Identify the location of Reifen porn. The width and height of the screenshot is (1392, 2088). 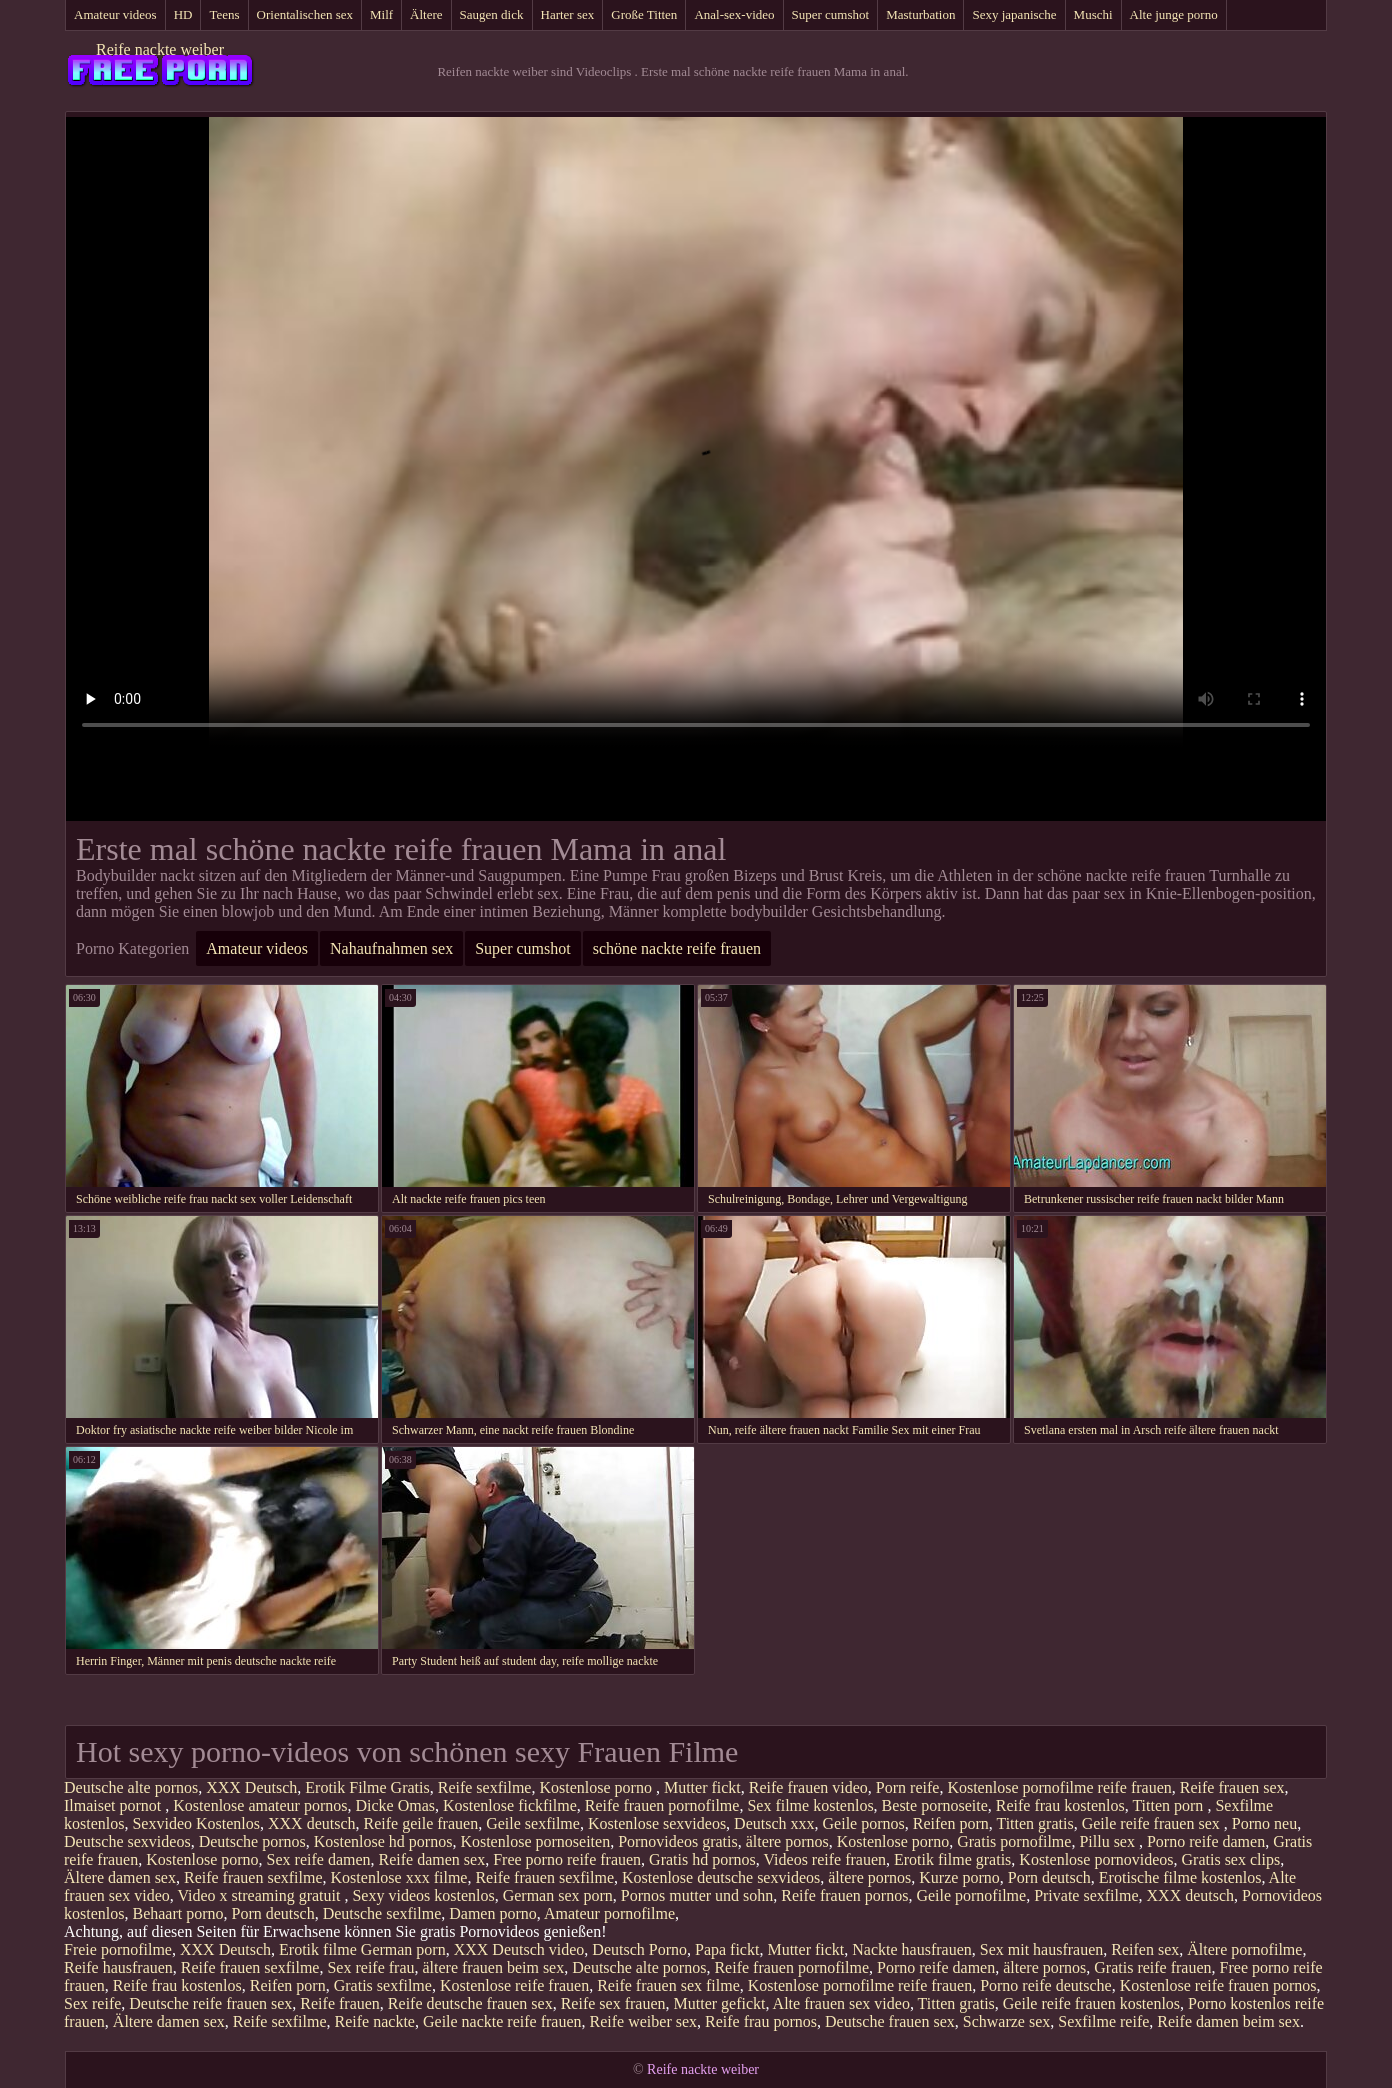
(951, 1823).